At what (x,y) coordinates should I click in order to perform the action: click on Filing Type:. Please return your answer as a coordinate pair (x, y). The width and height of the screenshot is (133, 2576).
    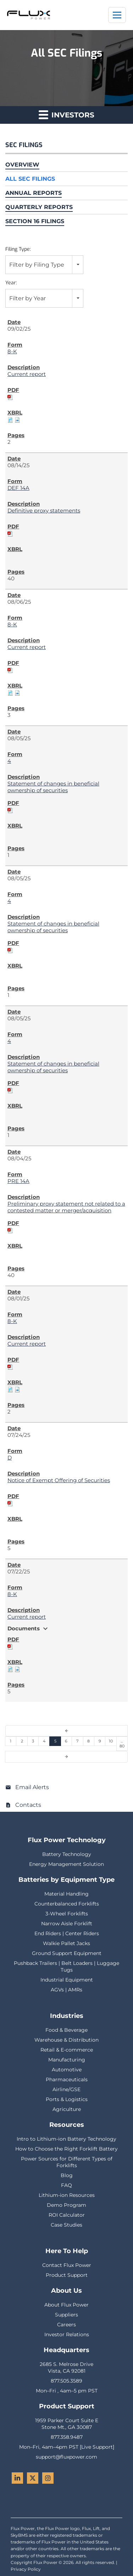
    Looking at the image, I should click on (18, 249).